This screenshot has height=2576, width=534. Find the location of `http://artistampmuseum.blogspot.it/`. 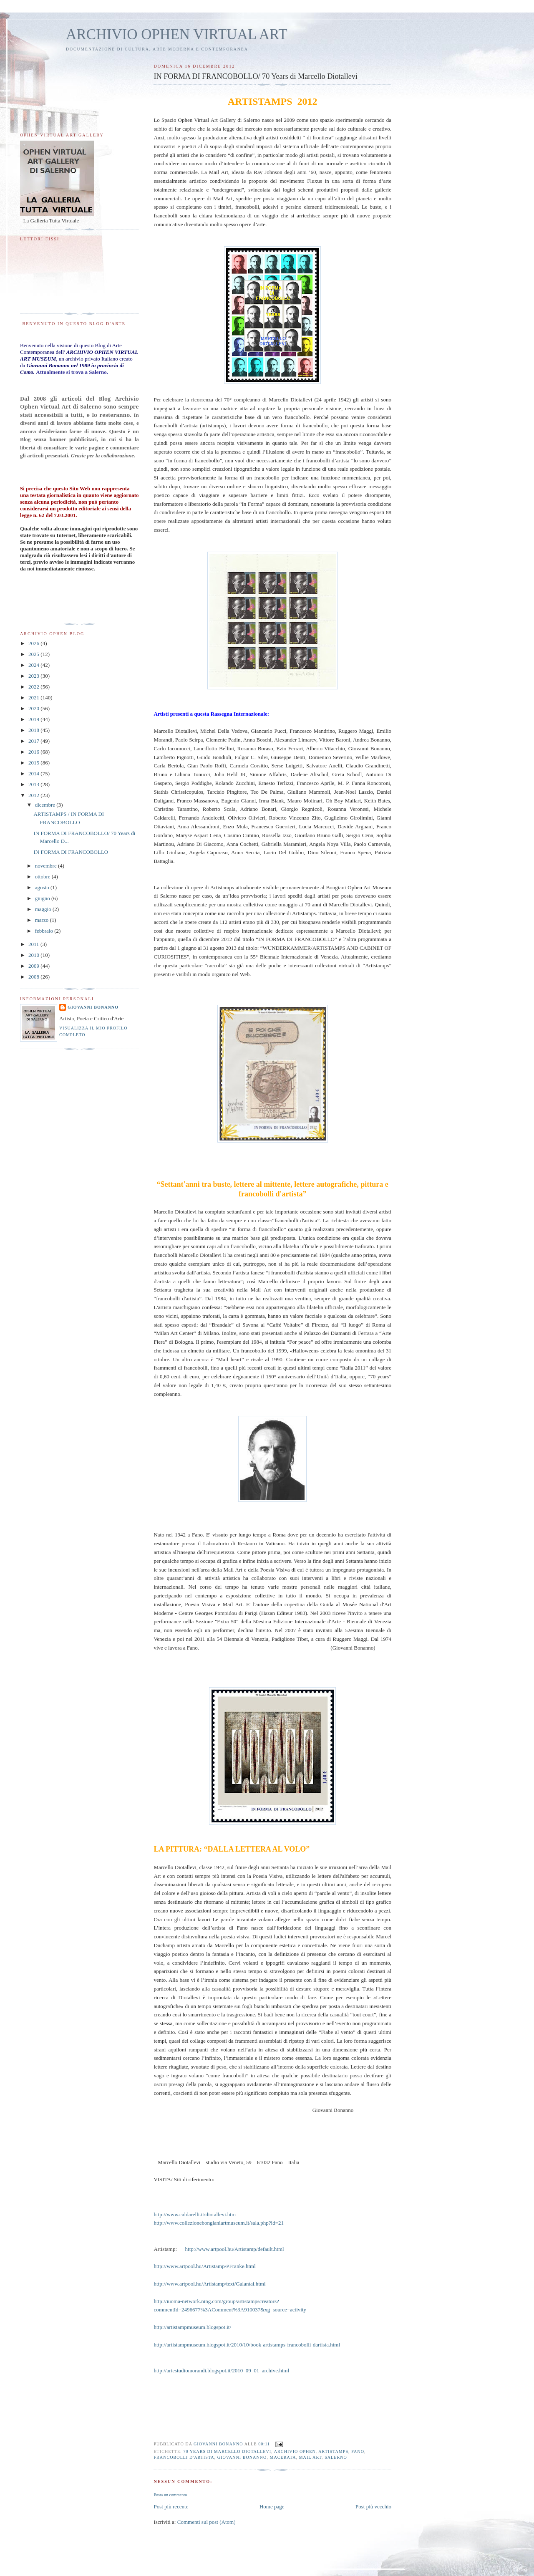

http://artistampmuseum.blogspot.it/ is located at coordinates (192, 2327).